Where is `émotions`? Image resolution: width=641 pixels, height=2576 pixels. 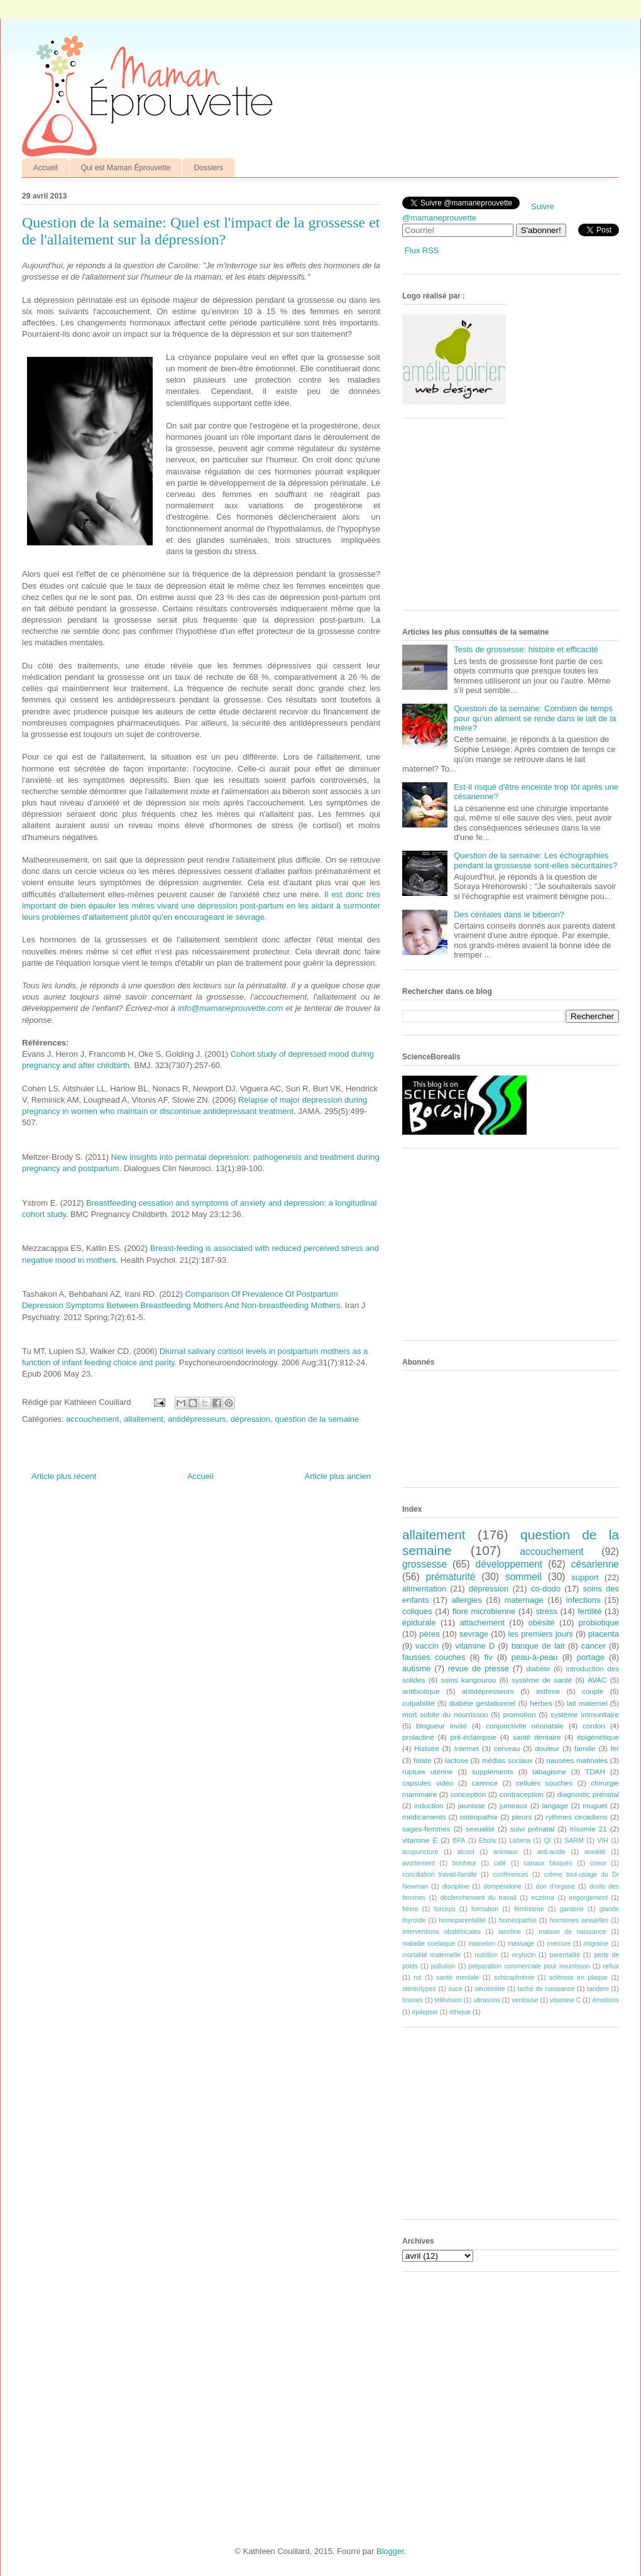
émotions is located at coordinates (606, 2000).